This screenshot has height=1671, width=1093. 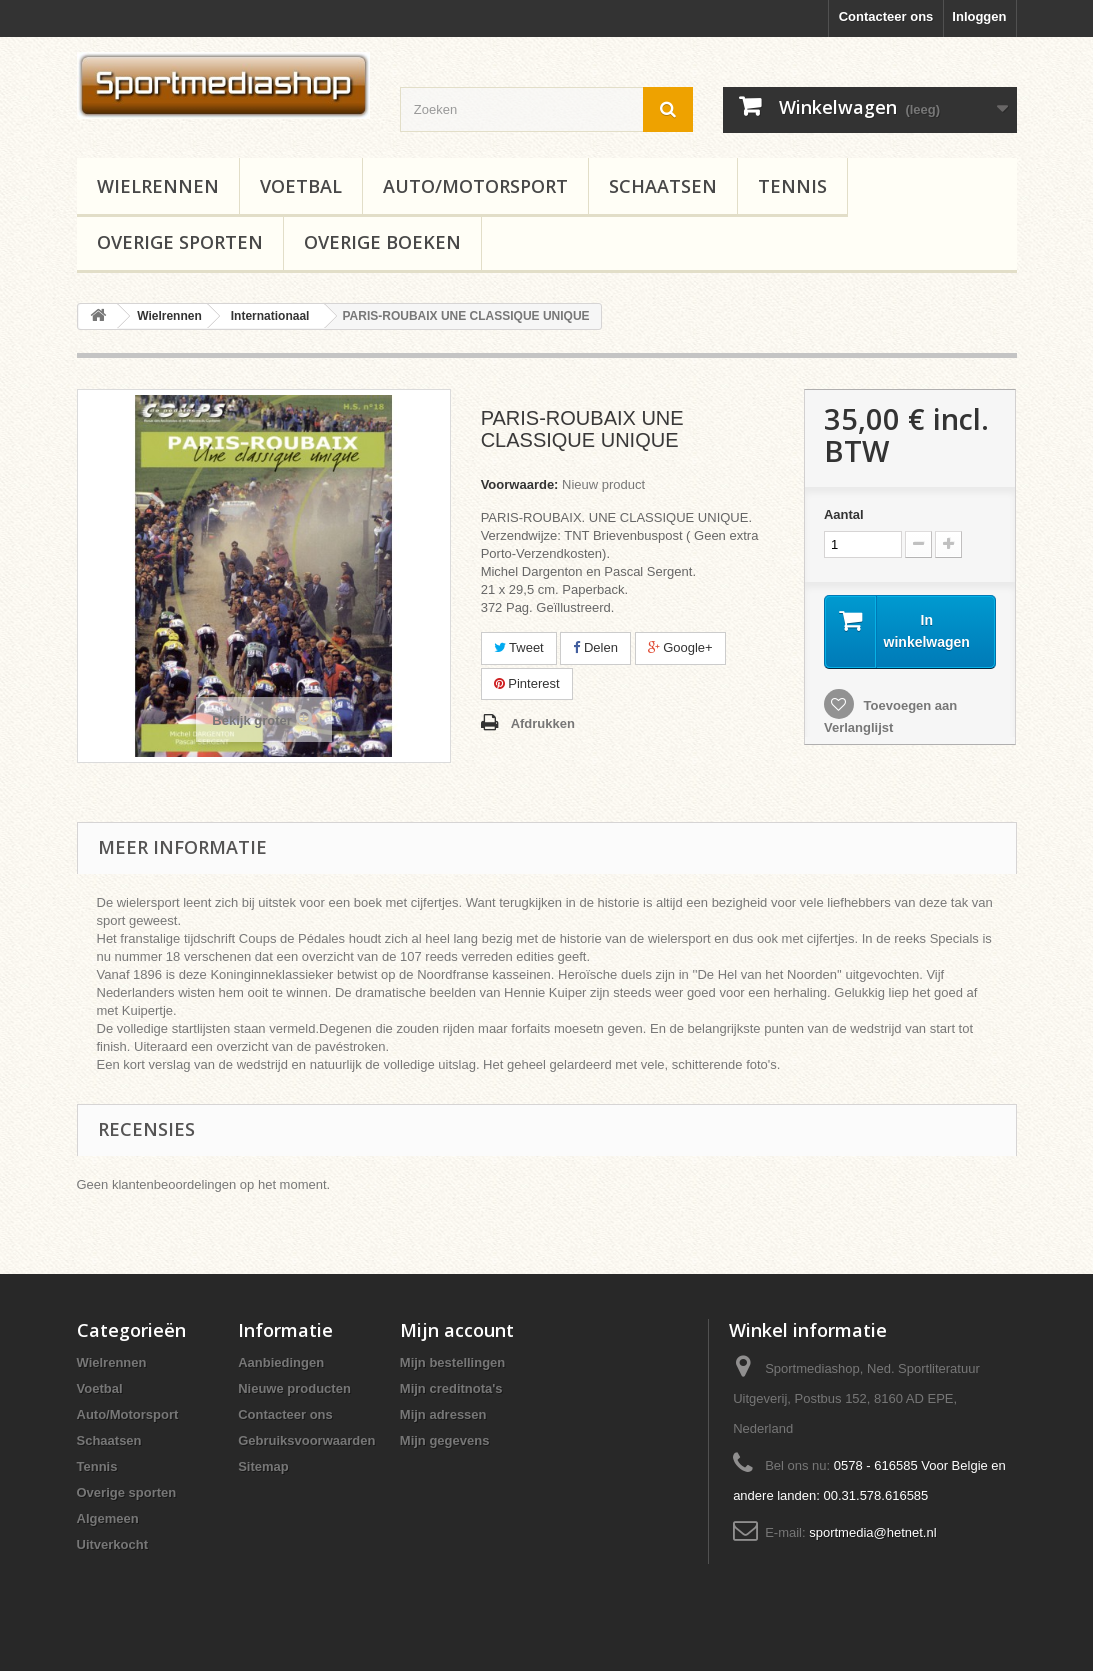 I want to click on Wielrennen, so click(x=158, y=186).